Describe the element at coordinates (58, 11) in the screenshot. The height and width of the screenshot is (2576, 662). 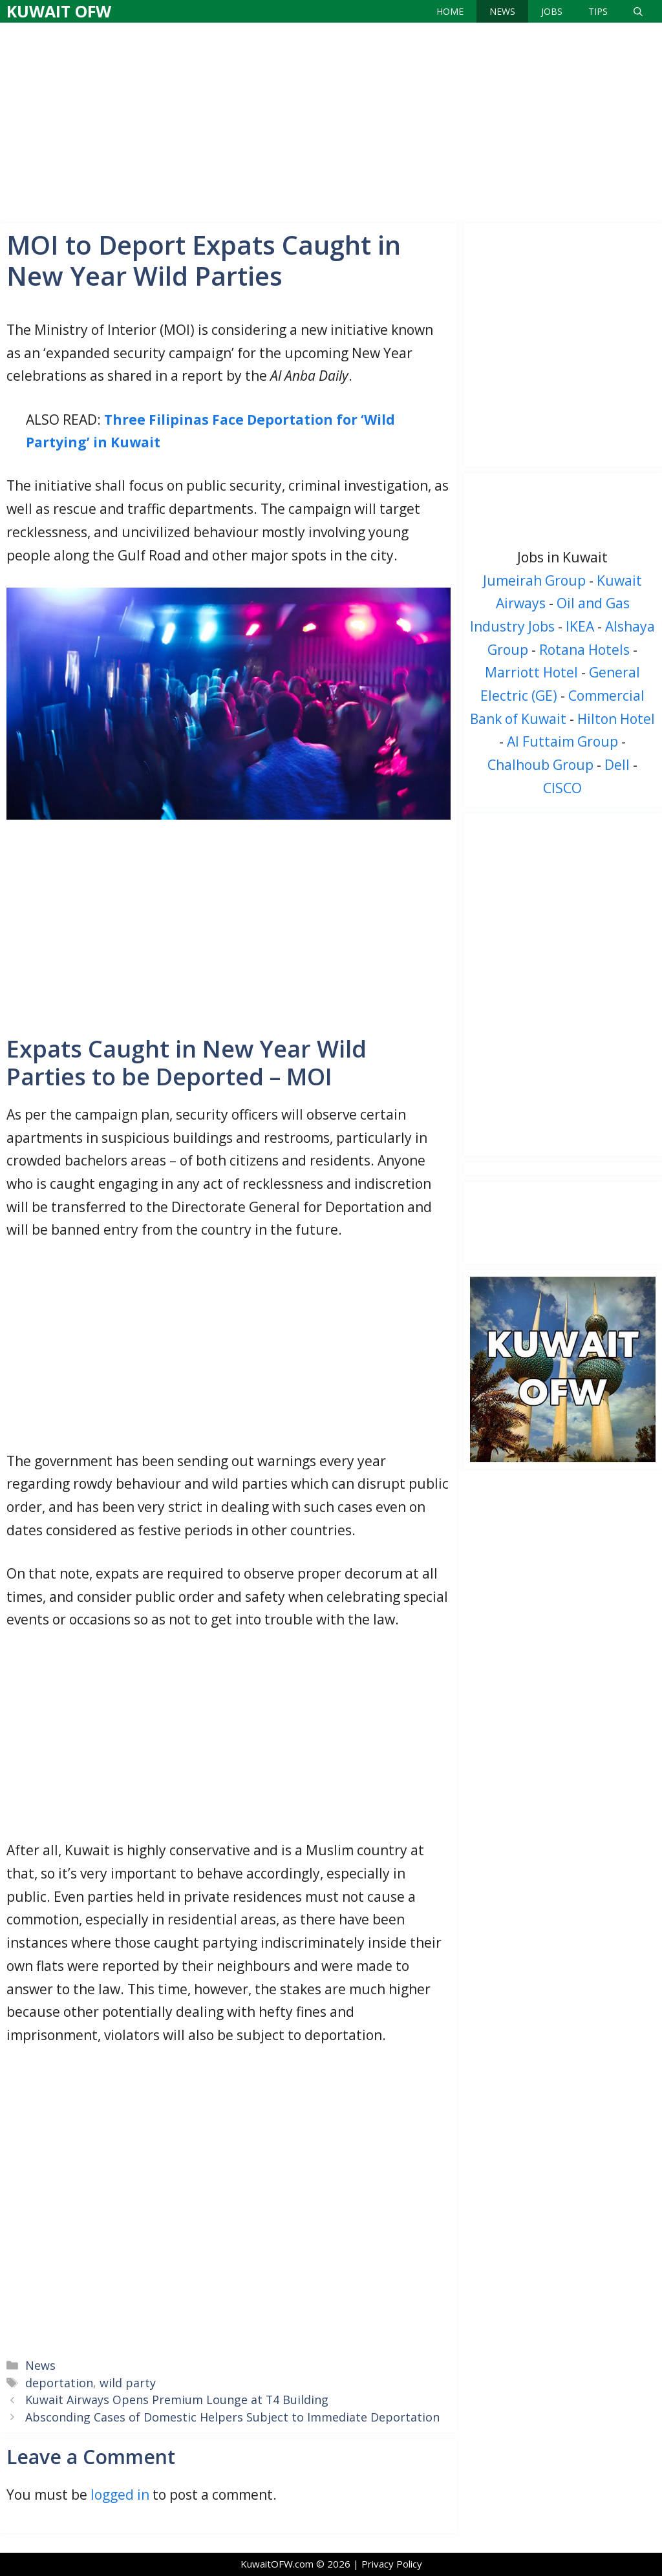
I see `Kuwait OFW` at that location.